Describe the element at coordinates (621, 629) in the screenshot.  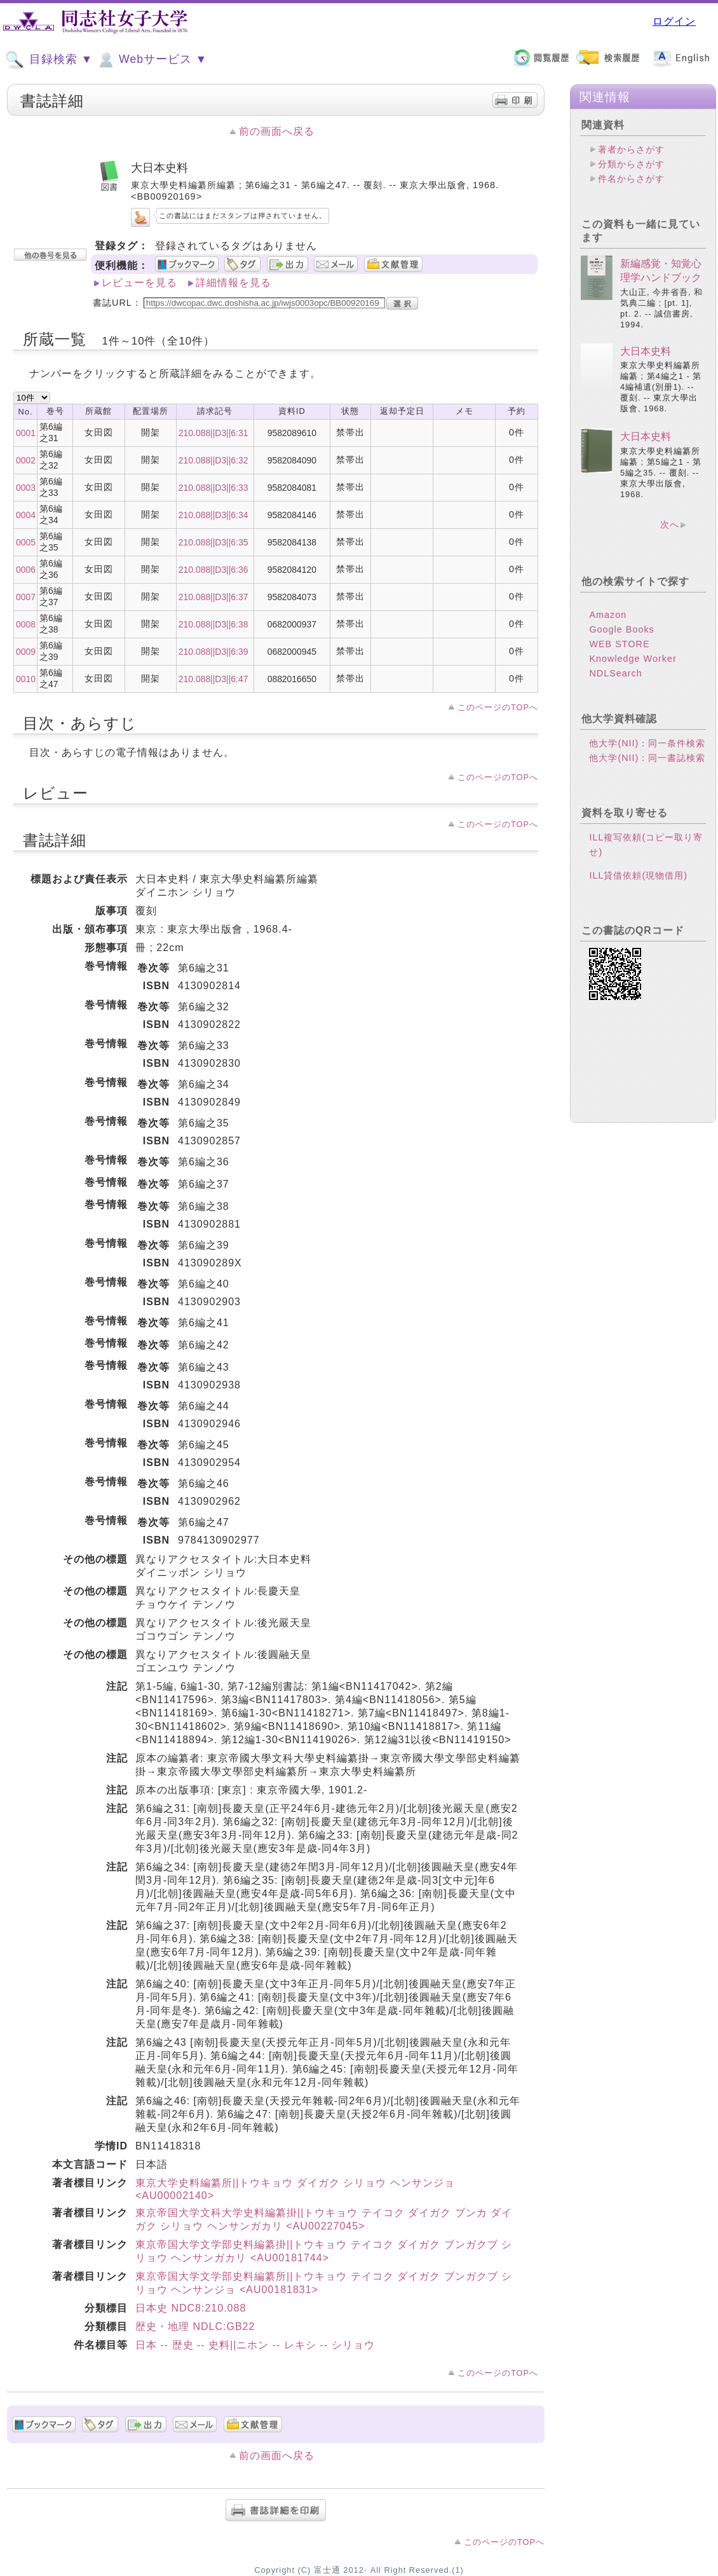
I see `Google Books` at that location.